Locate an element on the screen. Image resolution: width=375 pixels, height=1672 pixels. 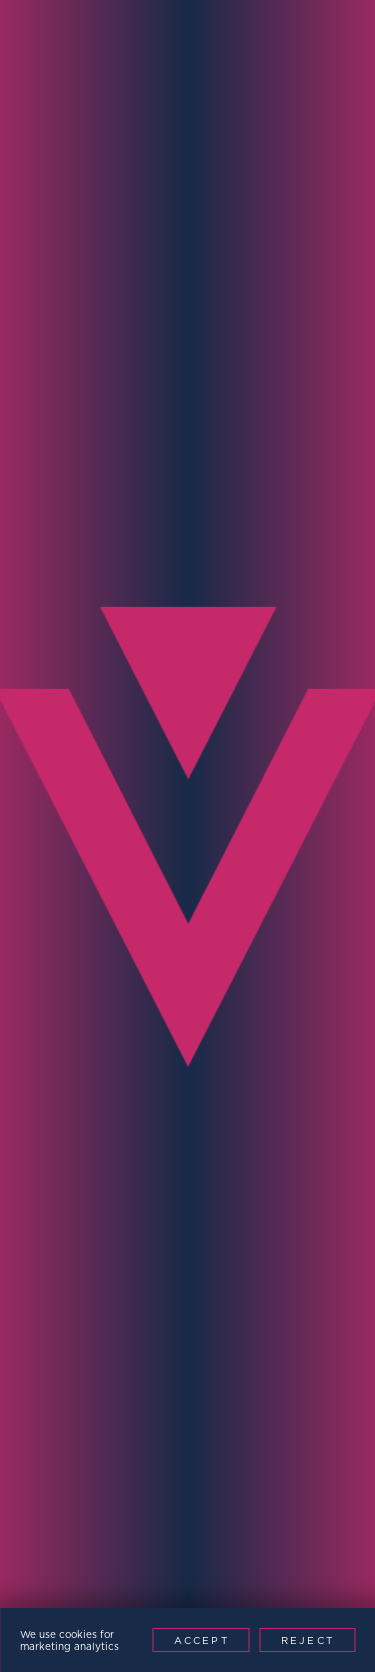
Contact Now is located at coordinates (144, 1278).